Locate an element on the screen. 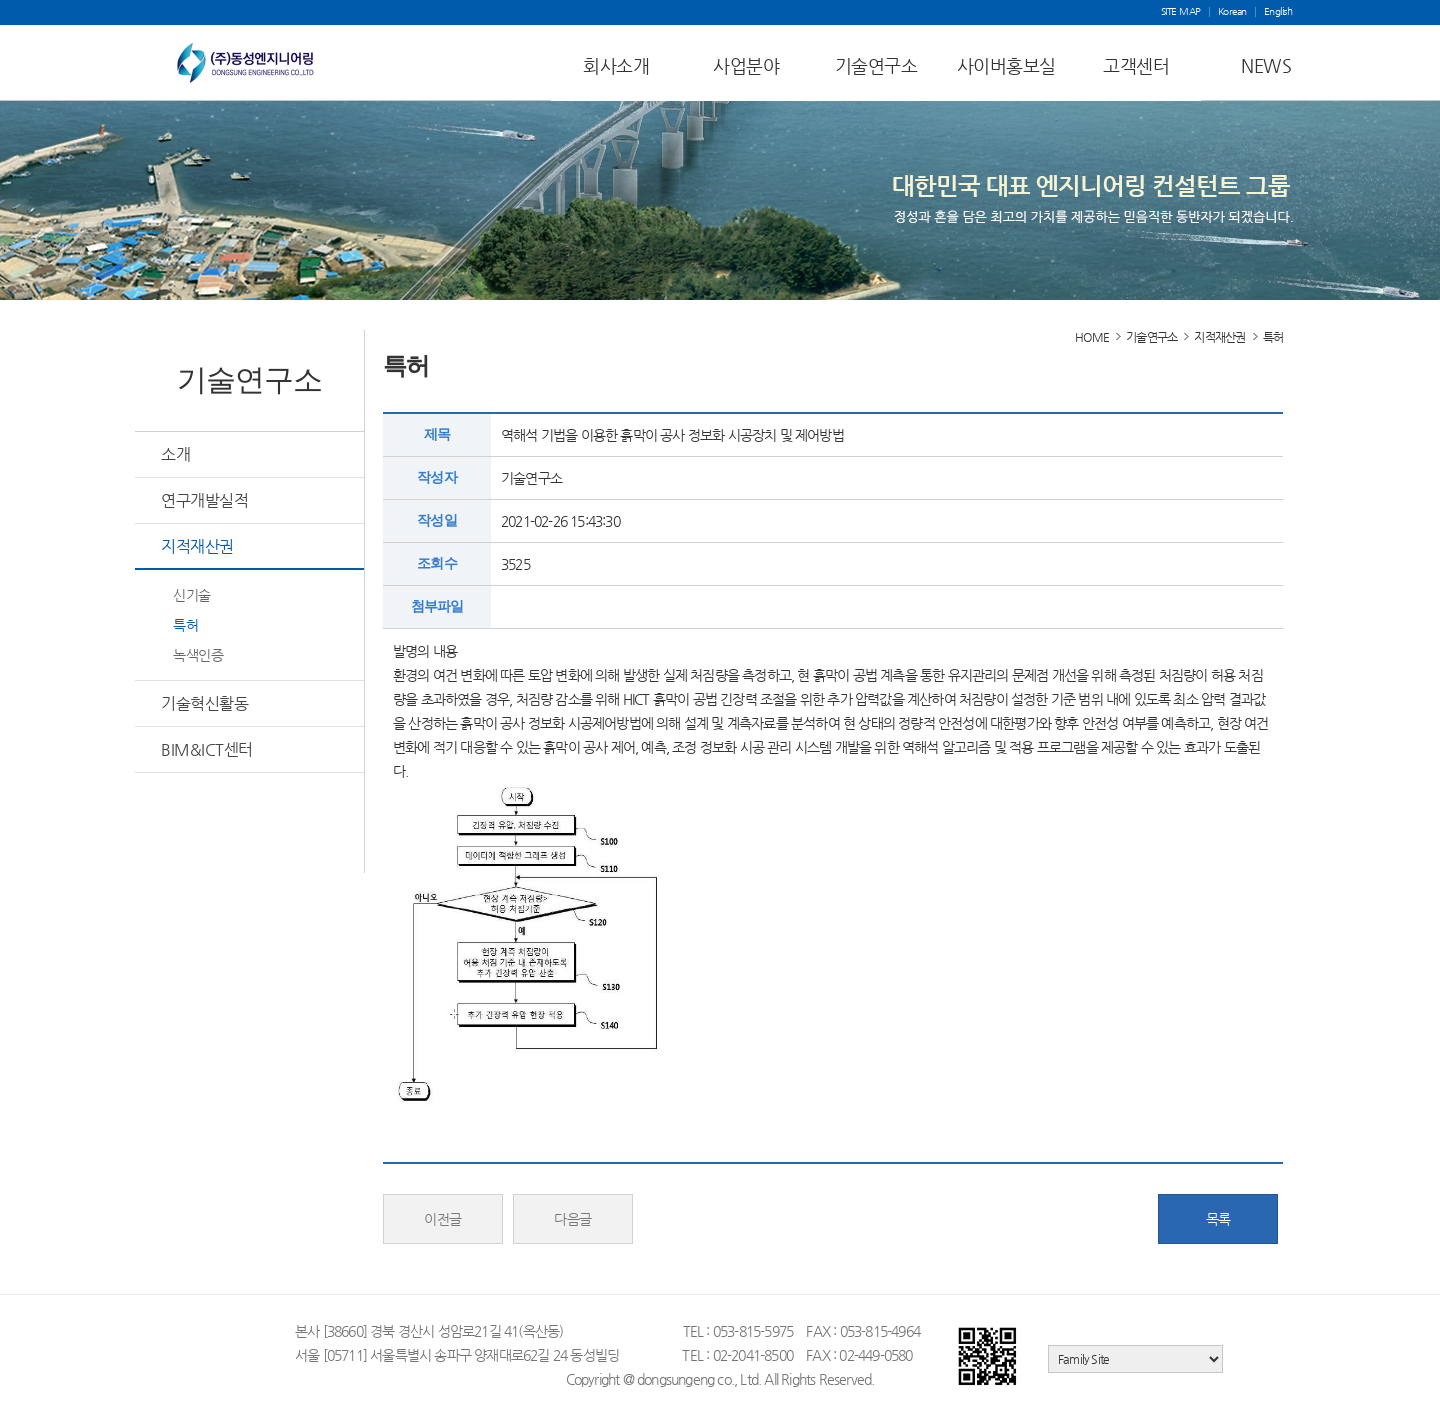 The height and width of the screenshot is (1415, 1440). 회사소개 is located at coordinates (616, 65).